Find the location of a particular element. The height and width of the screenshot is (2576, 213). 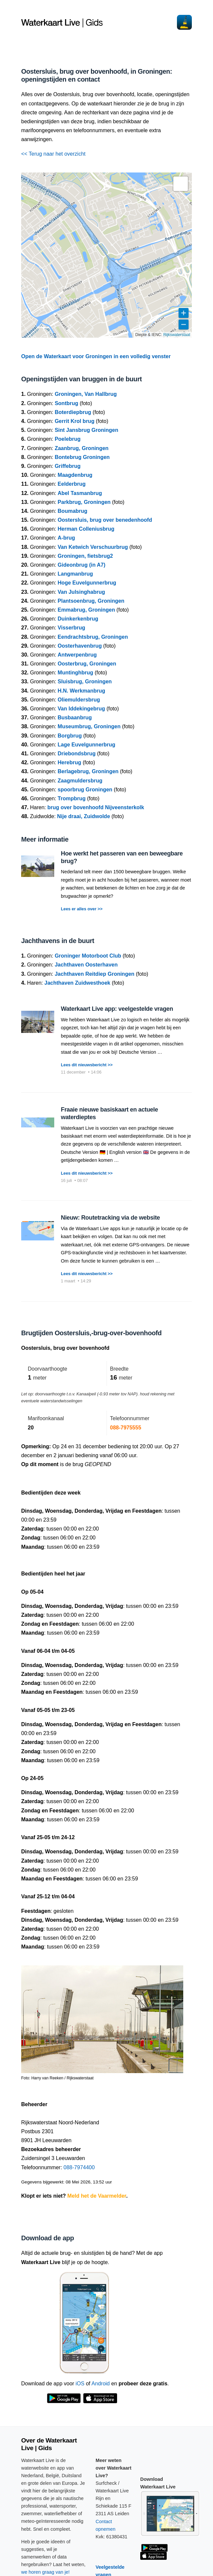

Jachthaven Zuidwesthoek is located at coordinates (77, 983).